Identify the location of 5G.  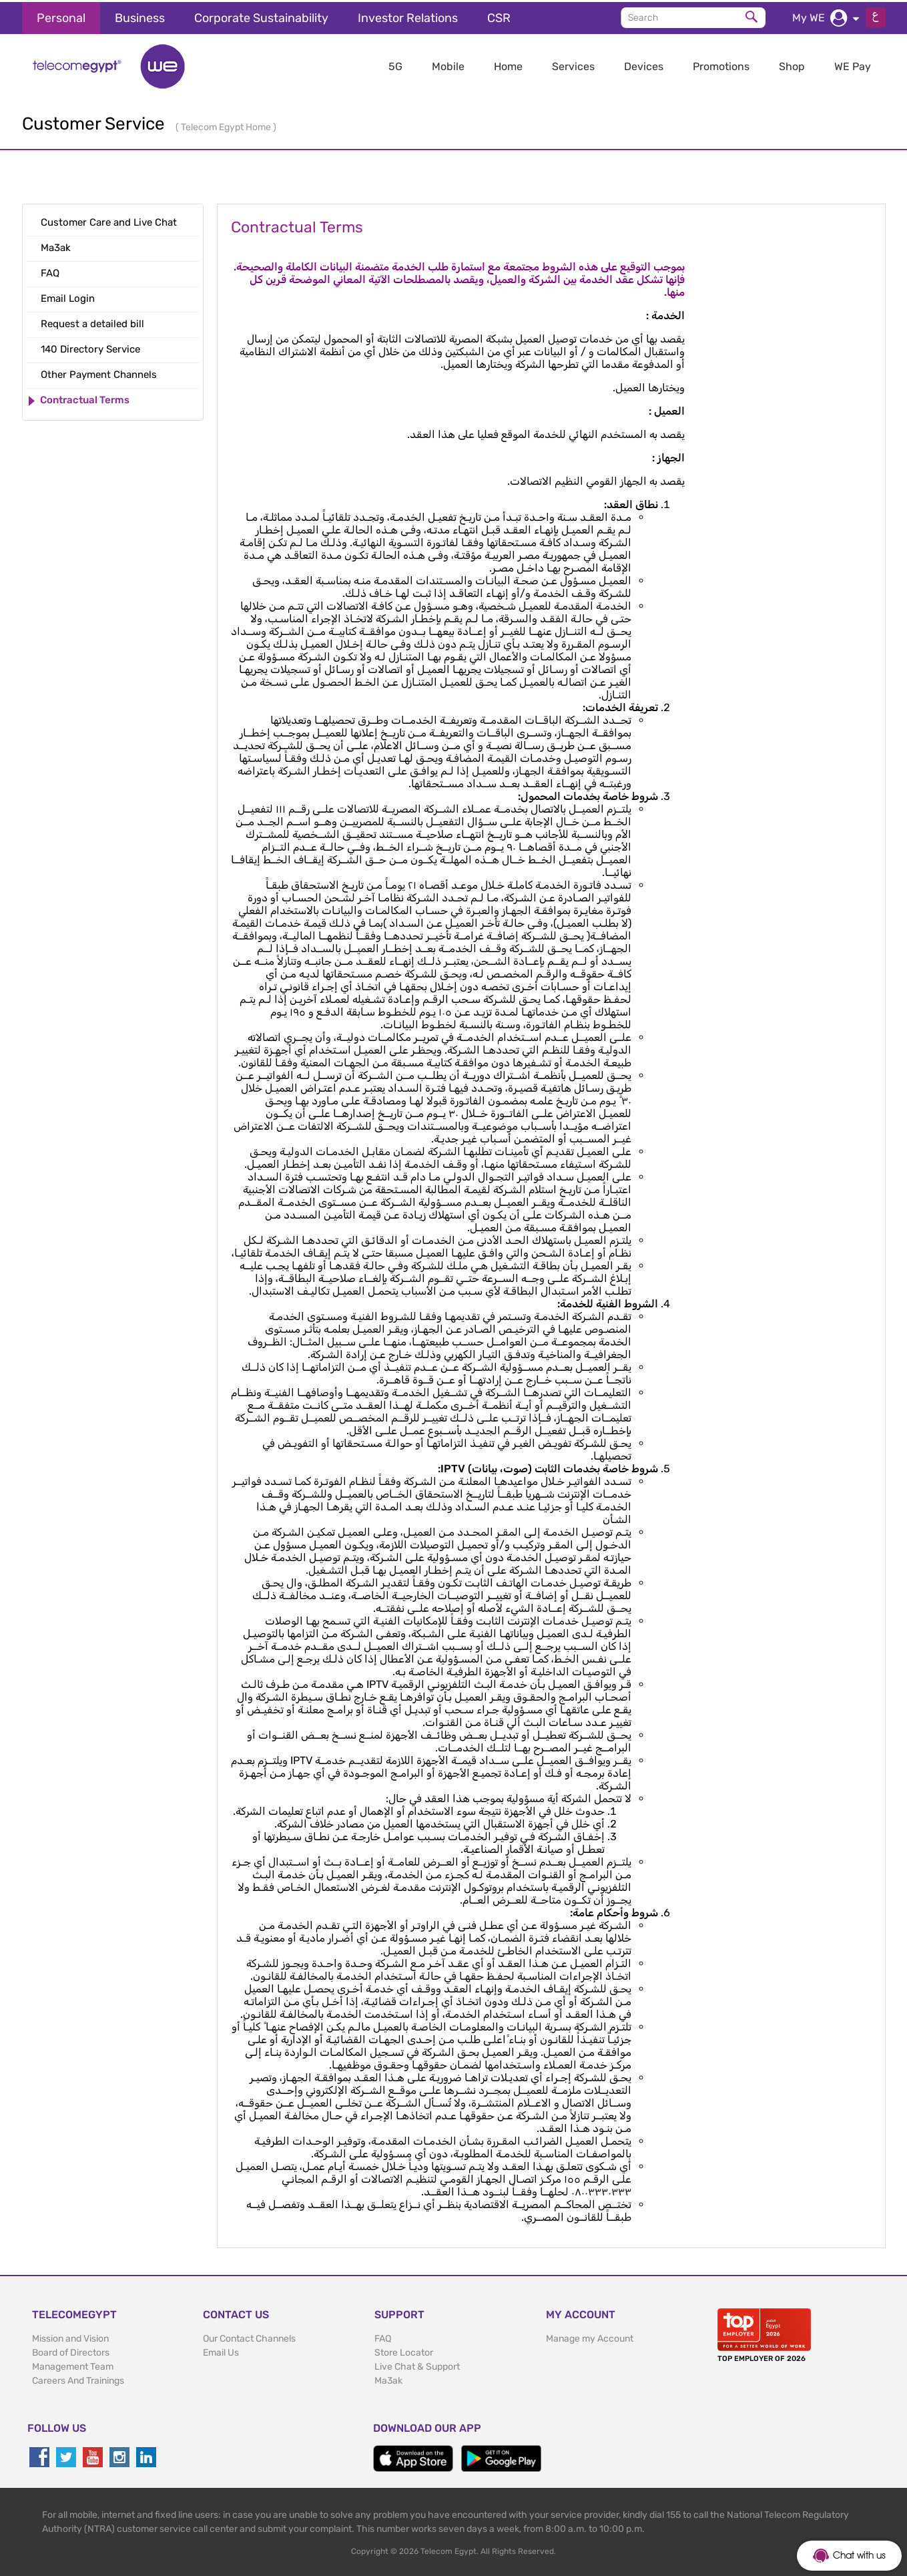
(395, 64).